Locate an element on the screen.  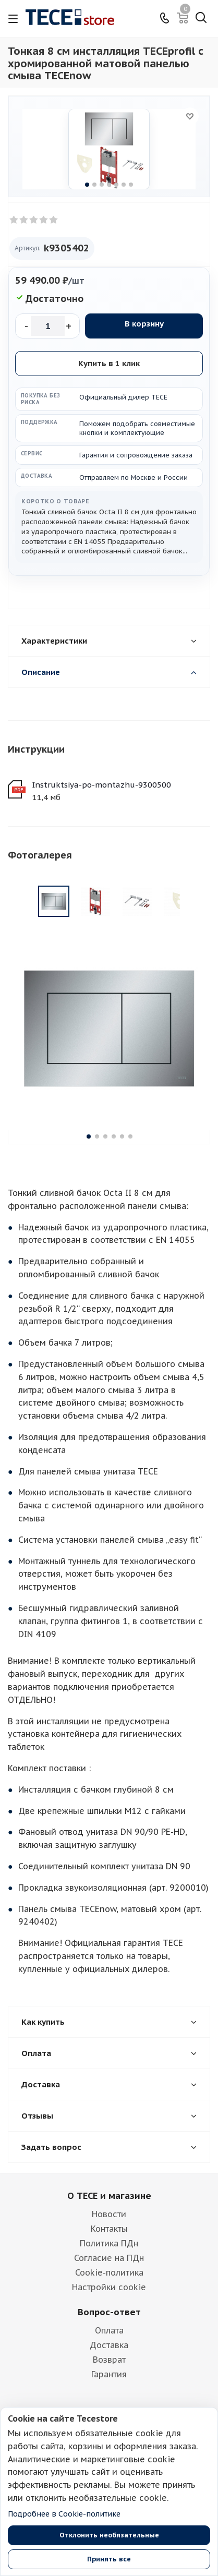
Доставка is located at coordinates (109, 2282).